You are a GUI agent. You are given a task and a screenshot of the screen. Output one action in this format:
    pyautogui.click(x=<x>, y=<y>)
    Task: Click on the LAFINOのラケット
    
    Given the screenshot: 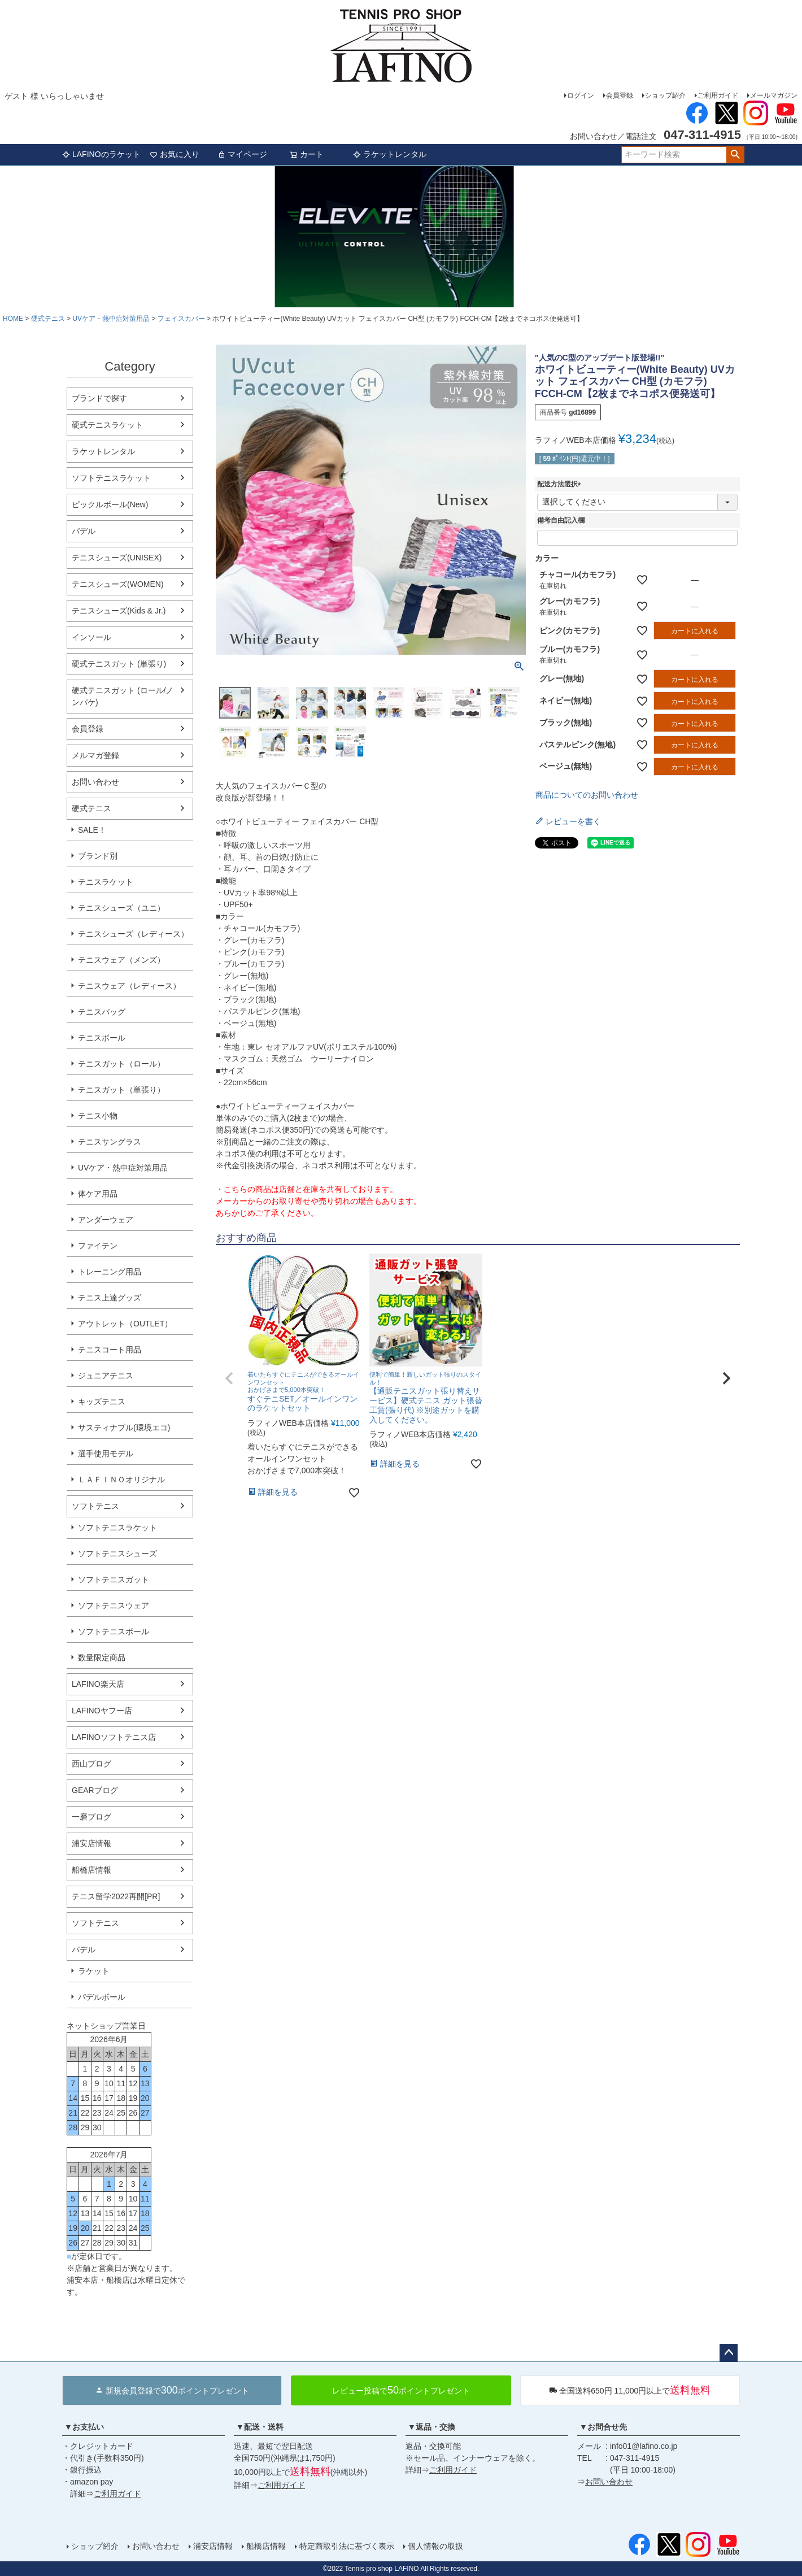 What is the action you would take?
    pyautogui.click(x=101, y=154)
    